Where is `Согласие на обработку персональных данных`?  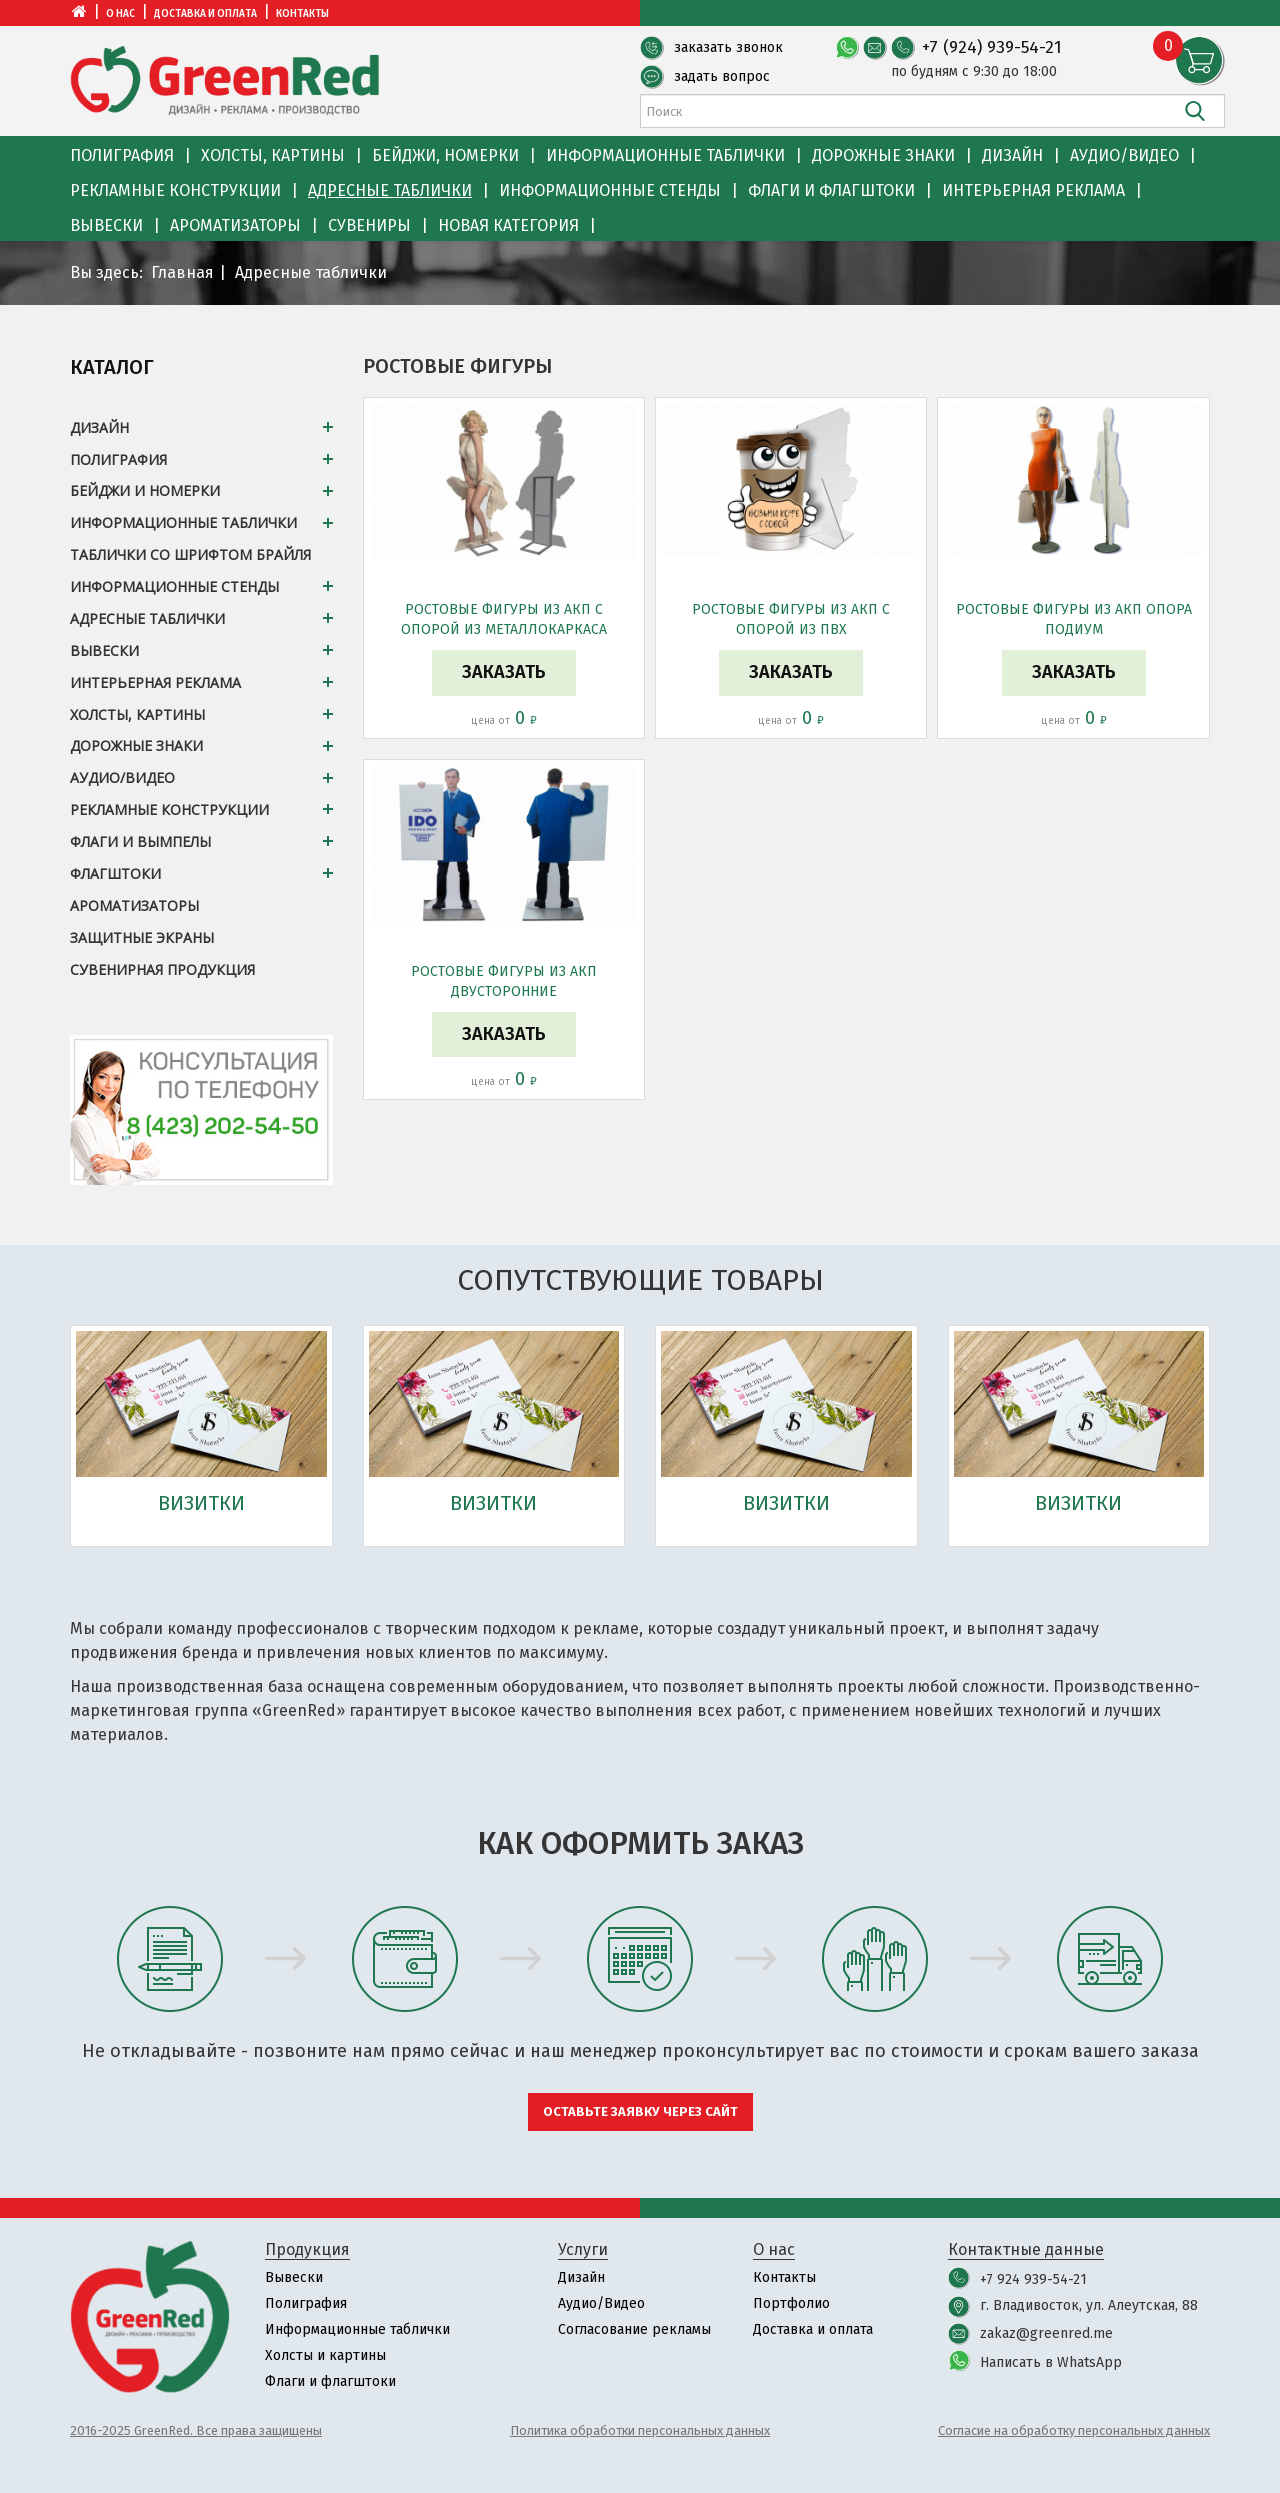
Согласие на обработку персональных данных is located at coordinates (1074, 2430).